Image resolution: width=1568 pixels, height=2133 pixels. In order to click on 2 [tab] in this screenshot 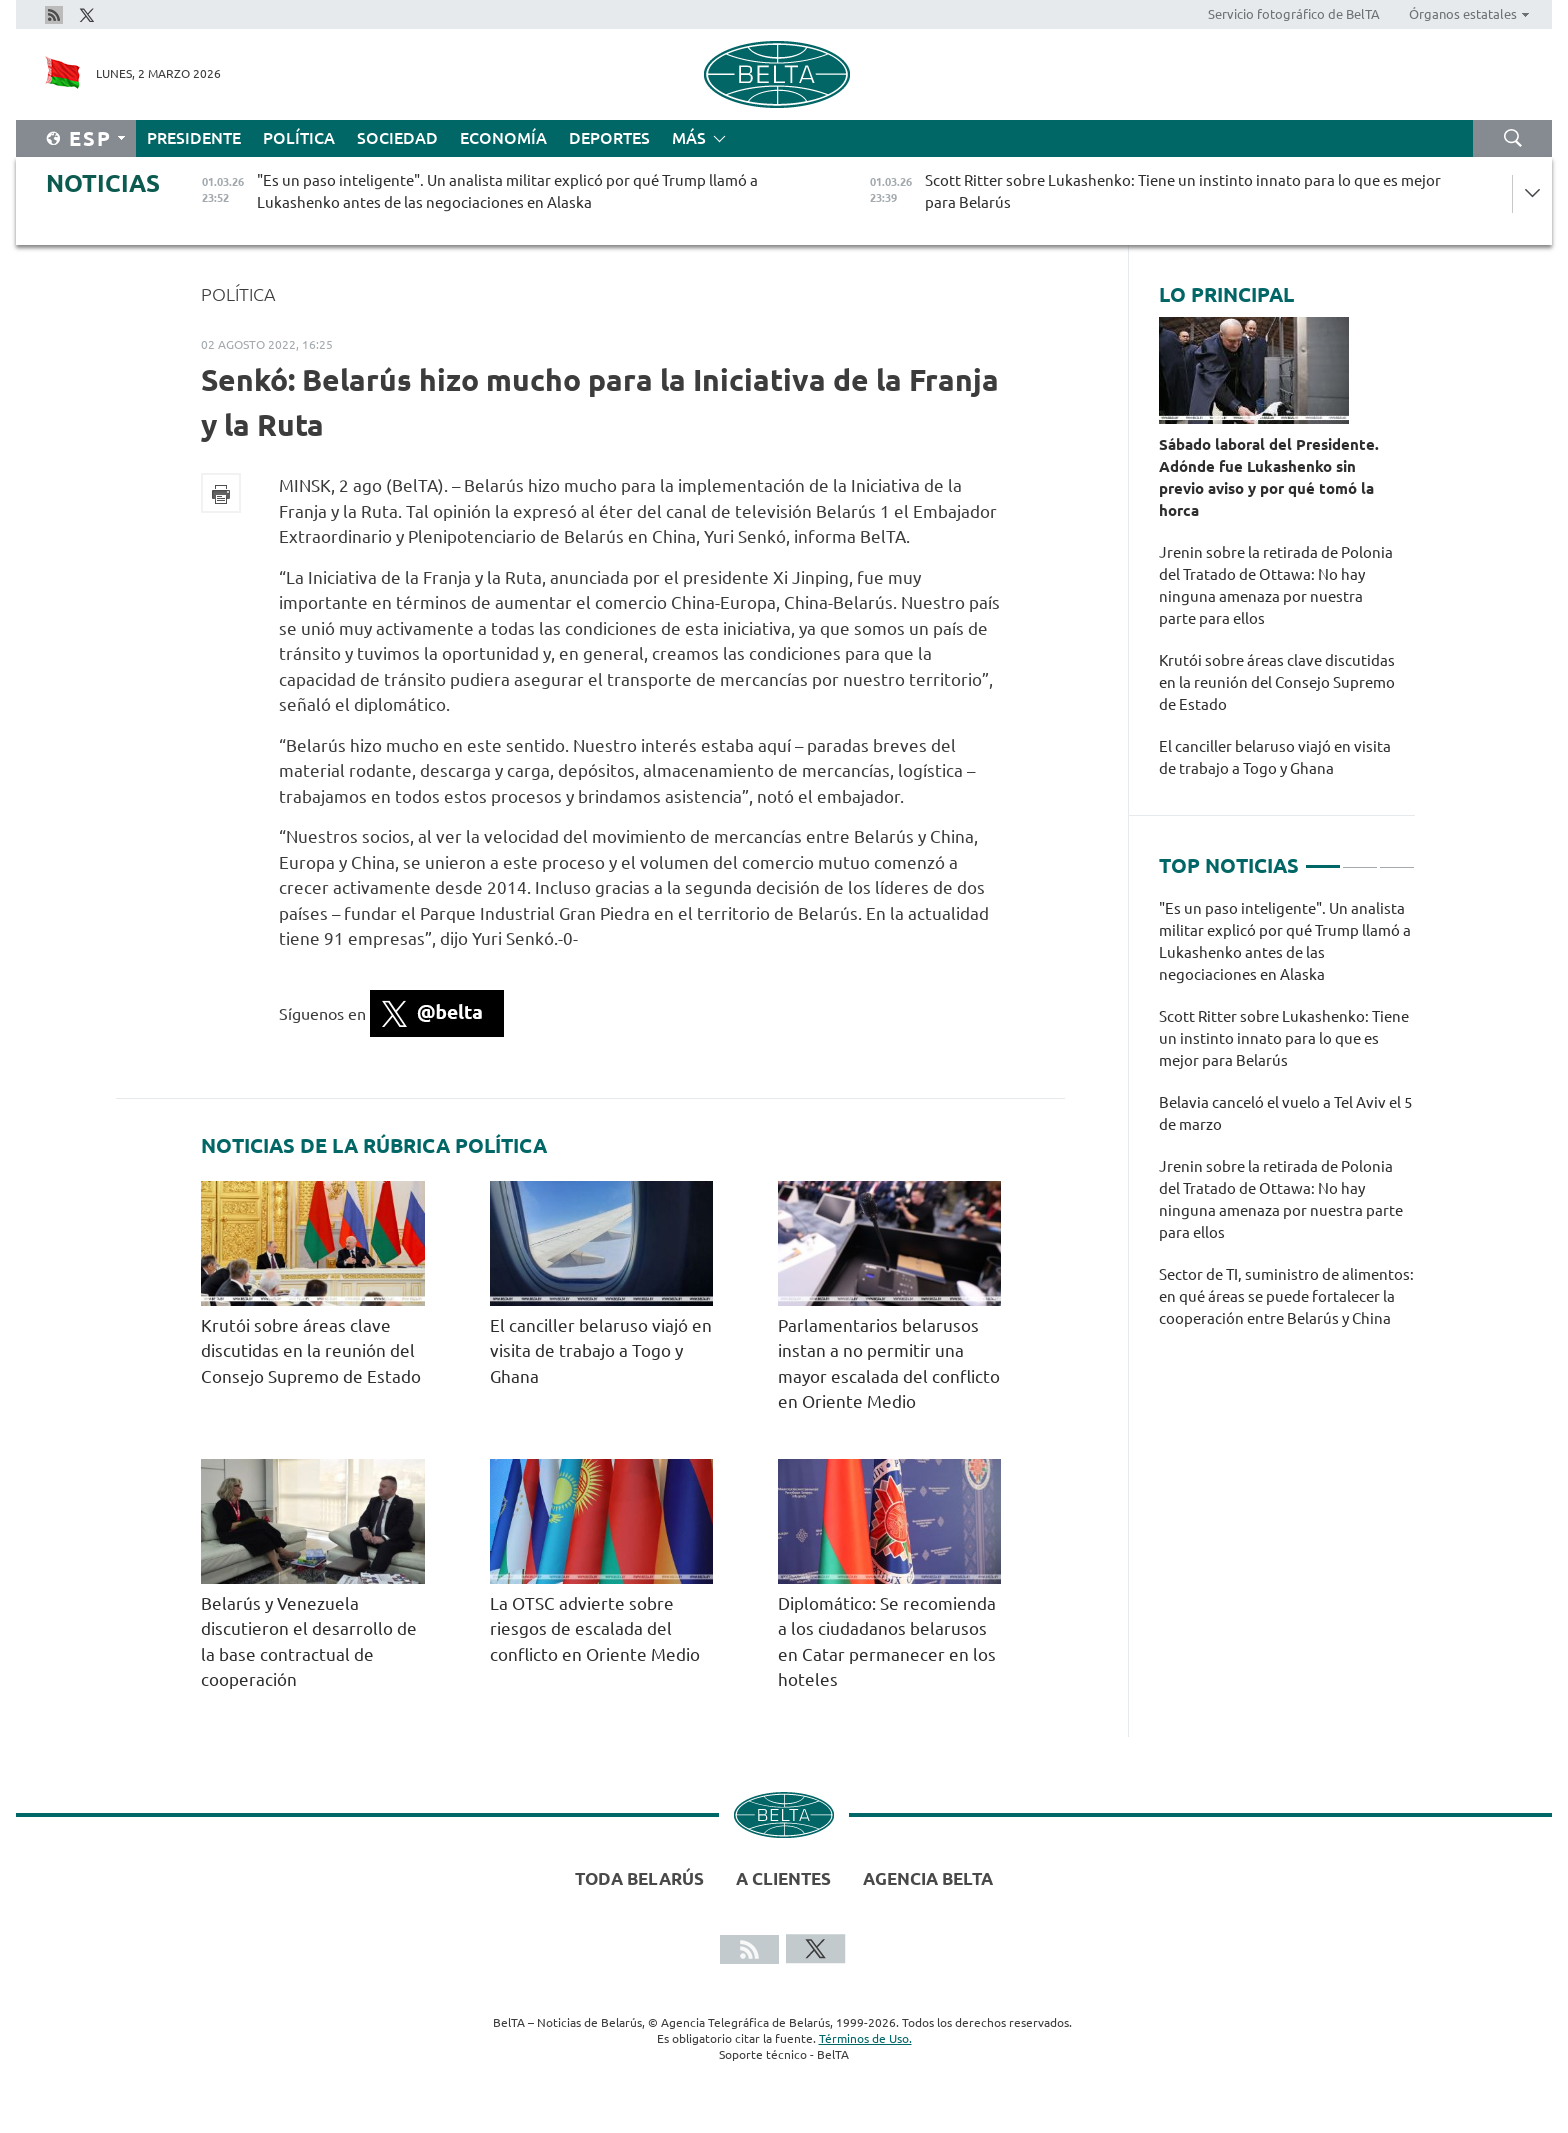, I will do `click(1360, 858)`.